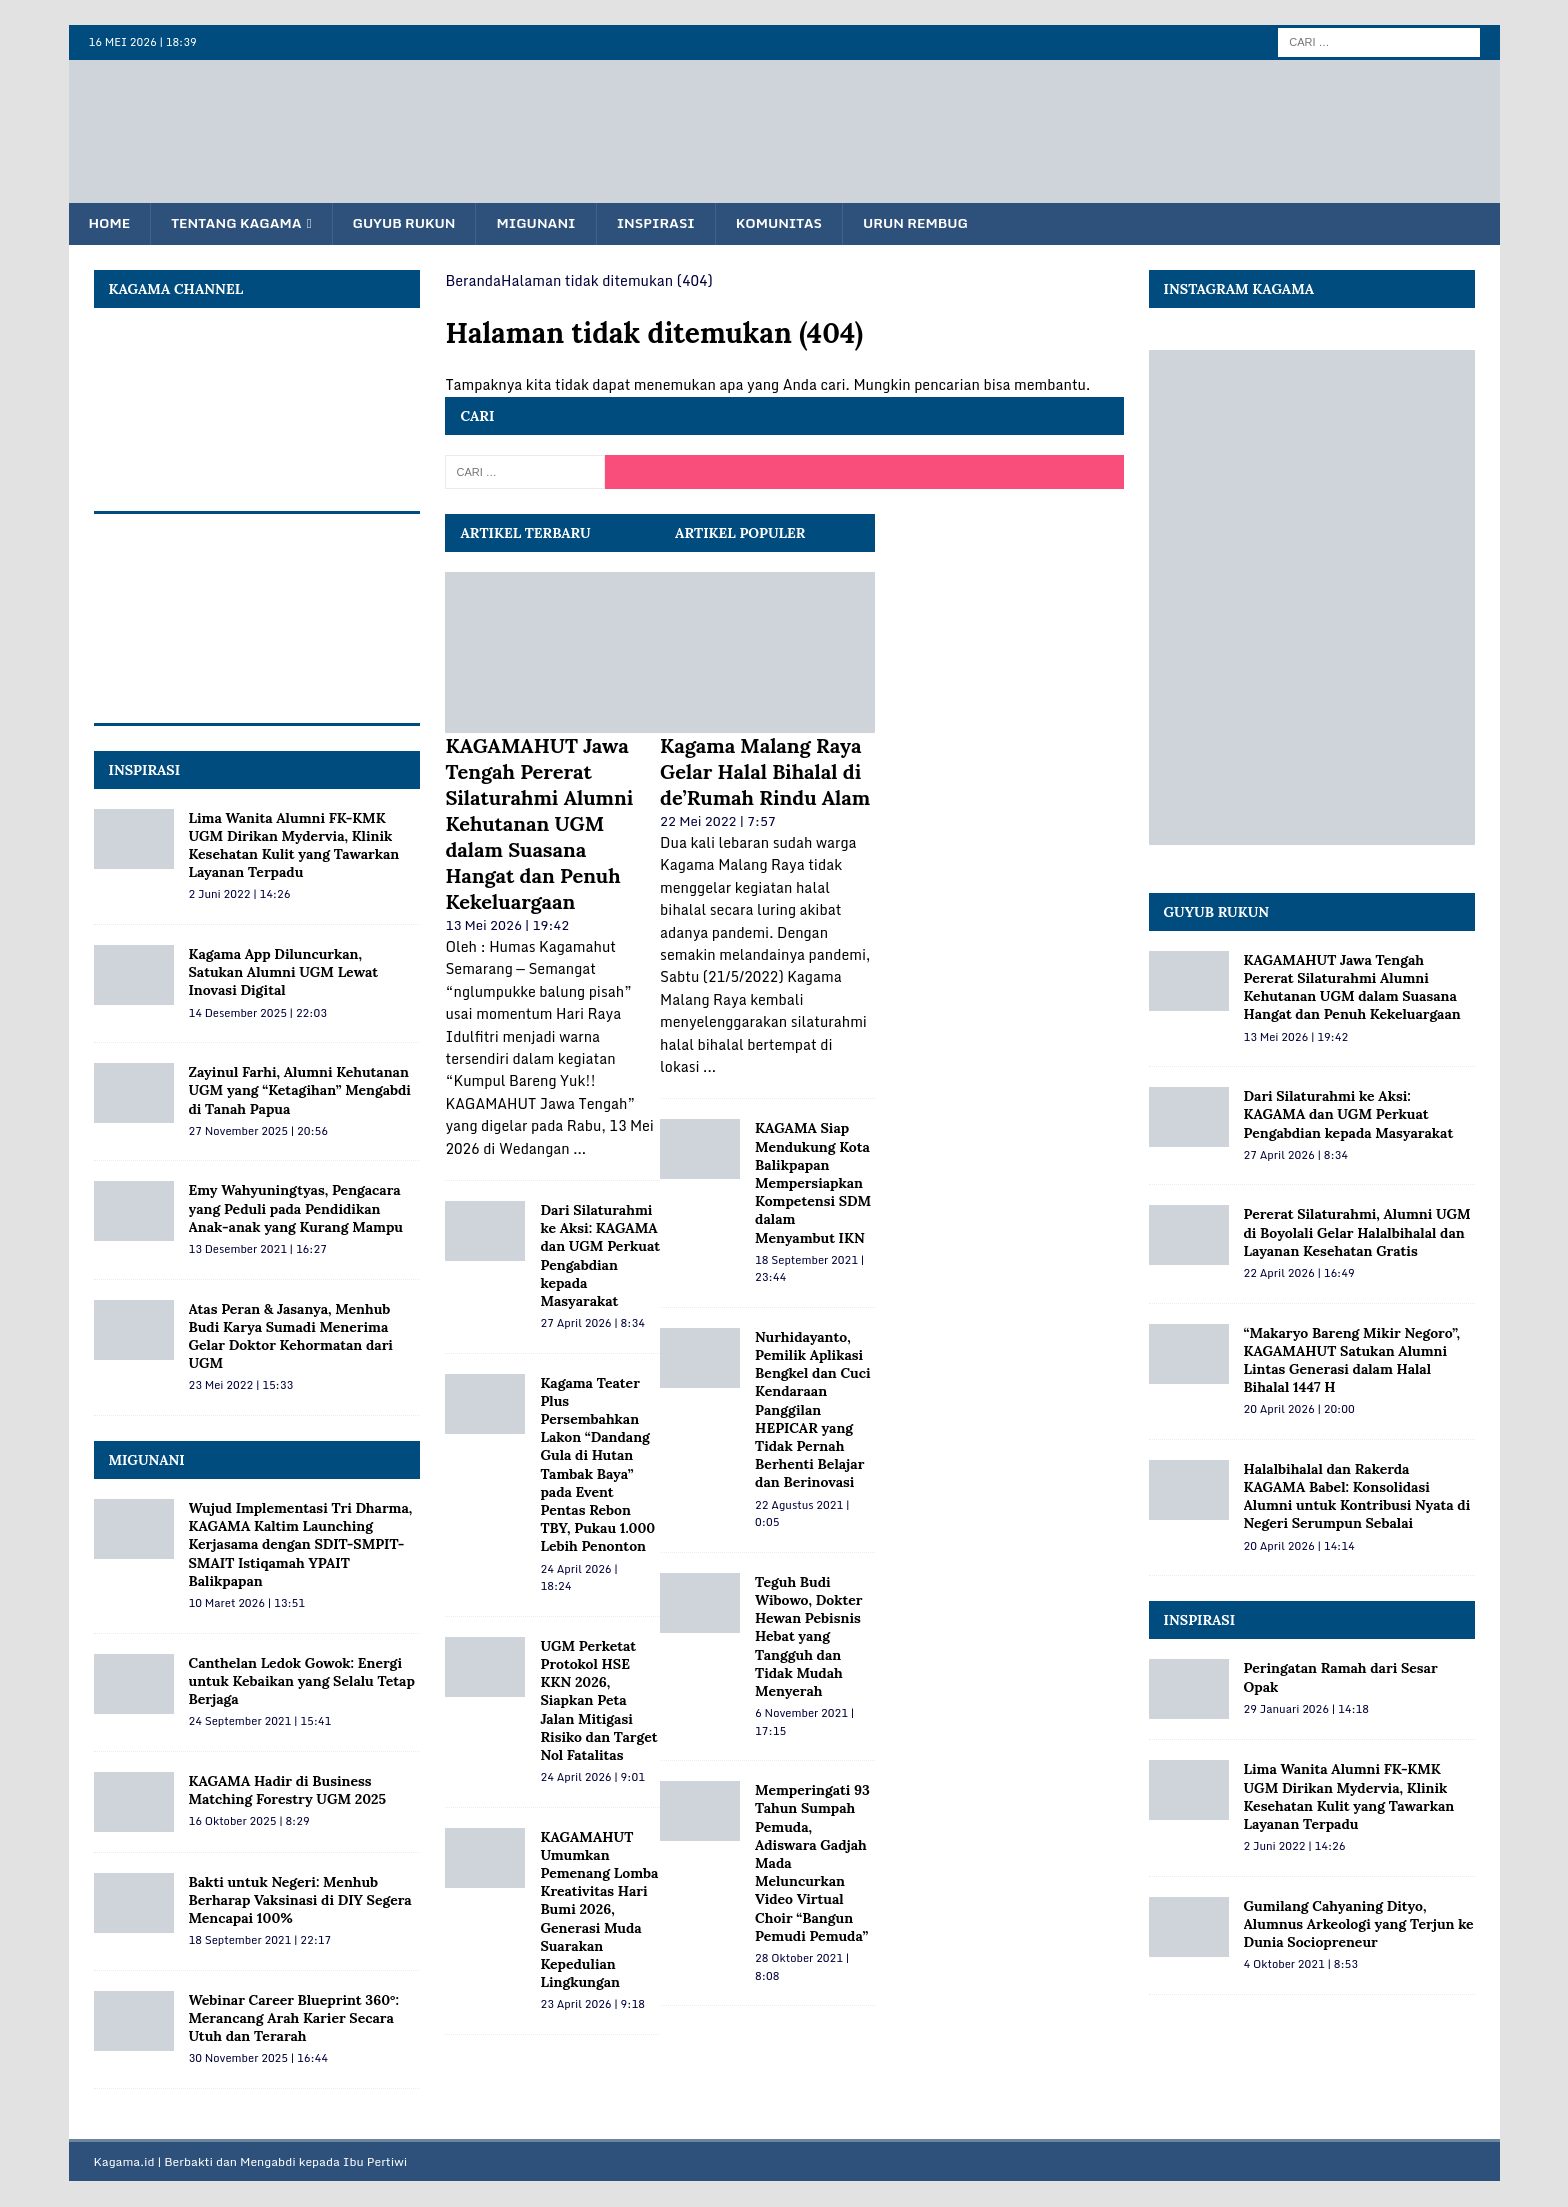 Image resolution: width=1568 pixels, height=2207 pixels. What do you see at coordinates (507, 926) in the screenshot?
I see `13 Mei 2026 | 19:42` at bounding box center [507, 926].